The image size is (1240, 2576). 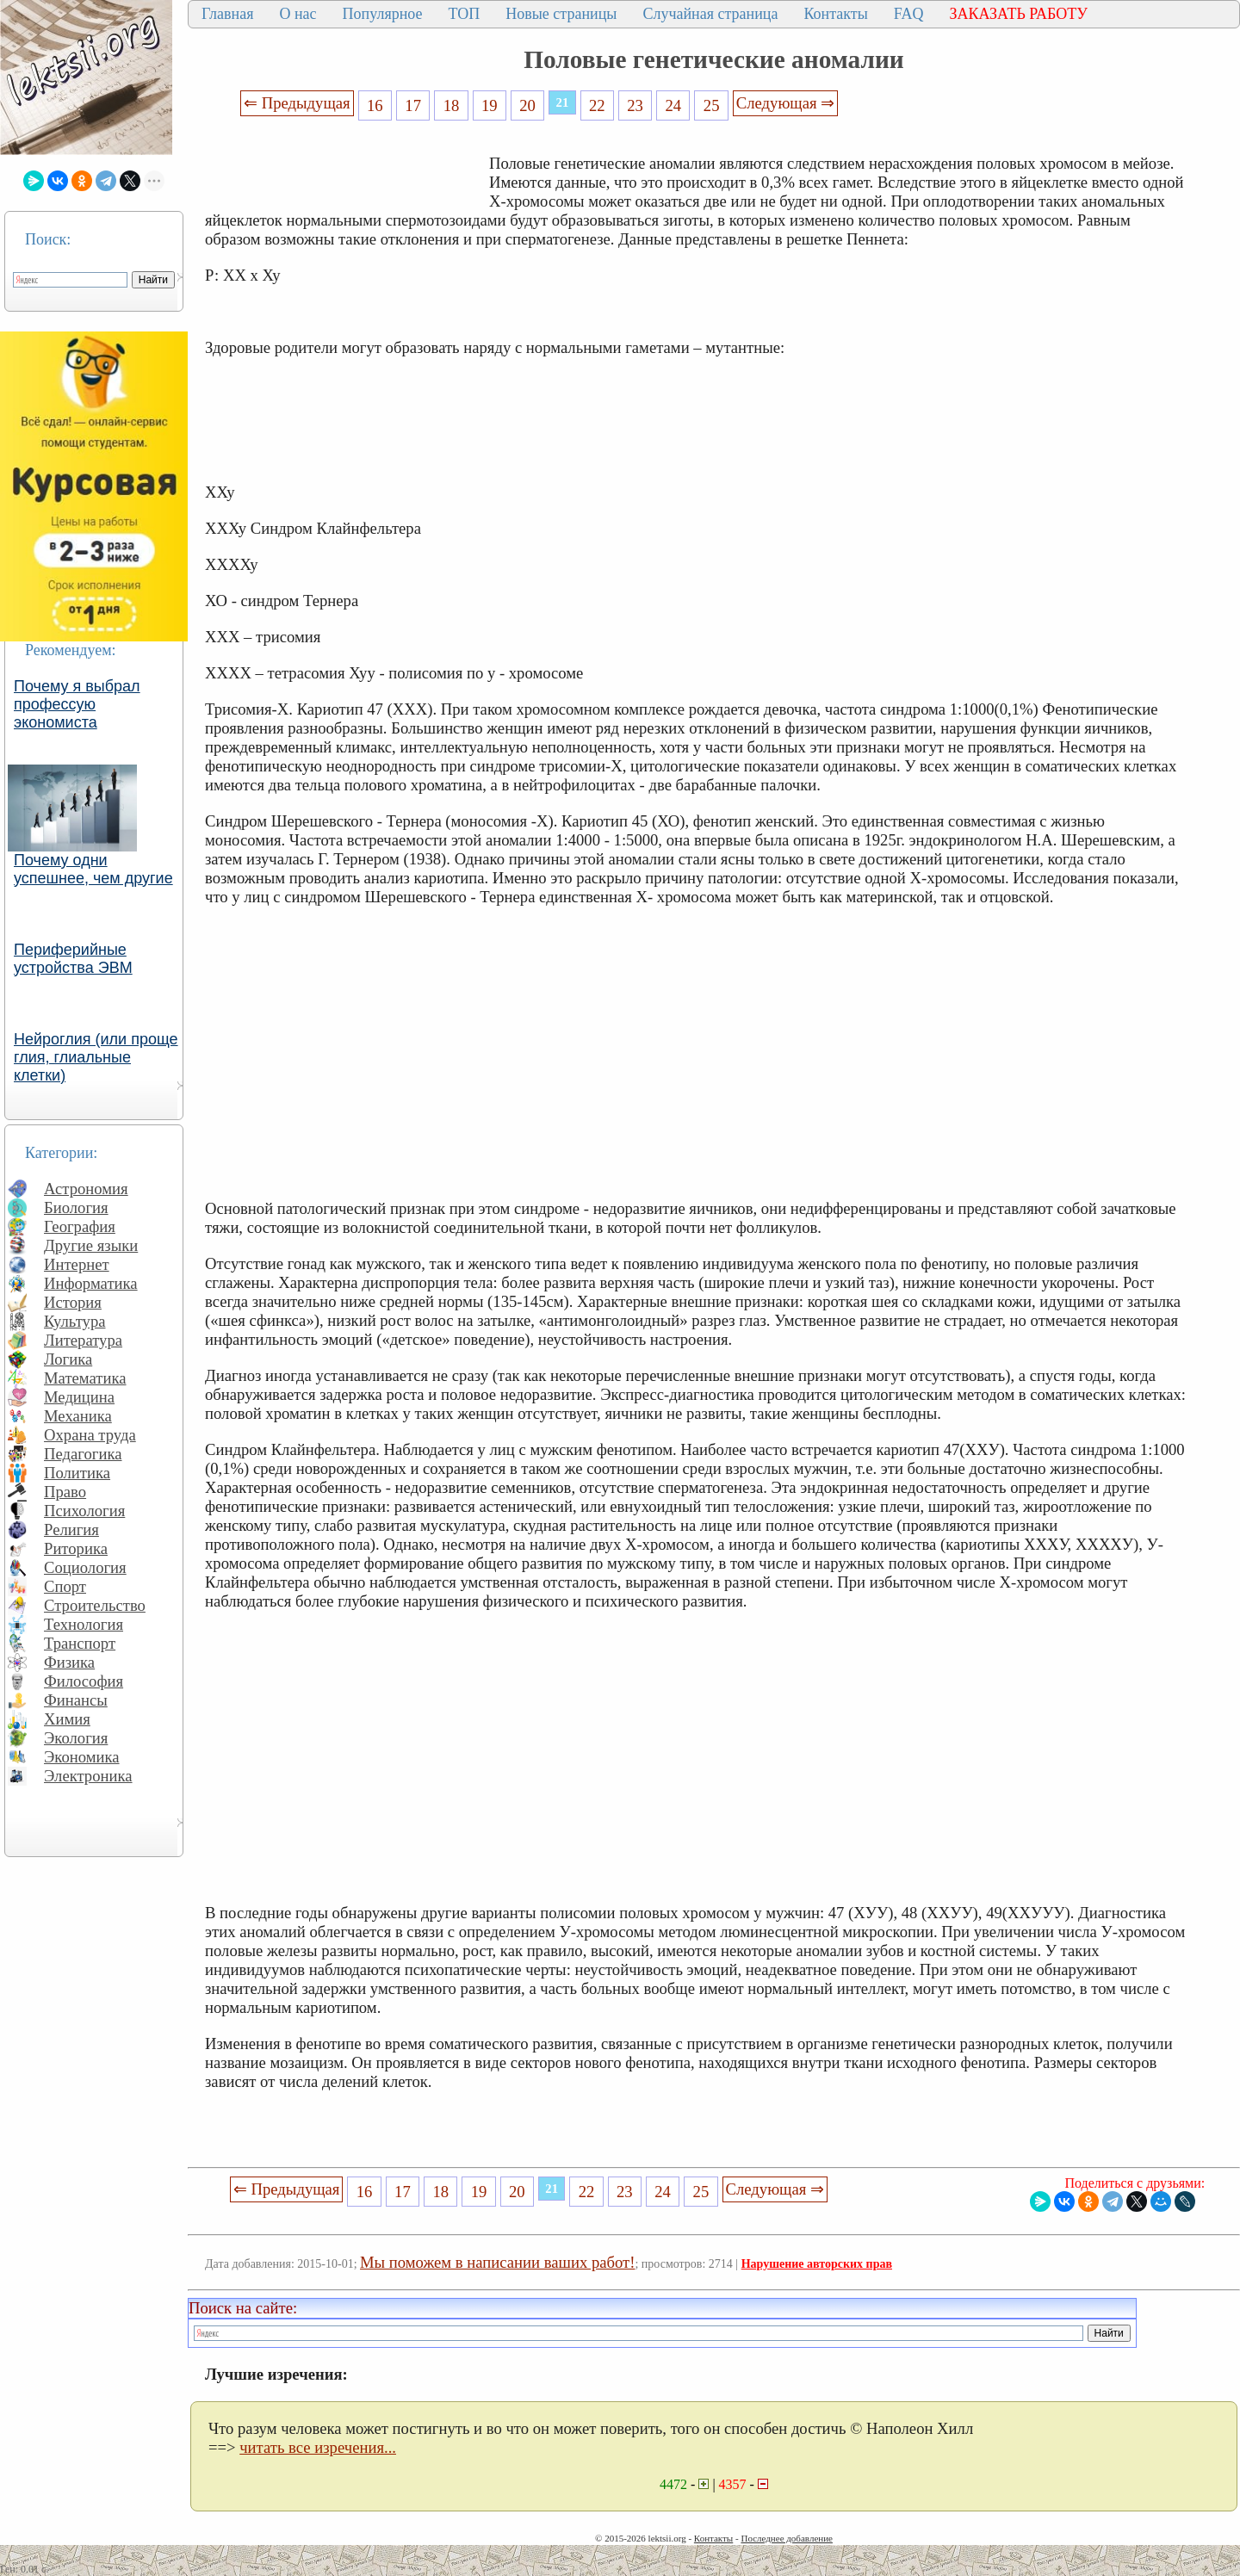 I want to click on 18, so click(x=451, y=105).